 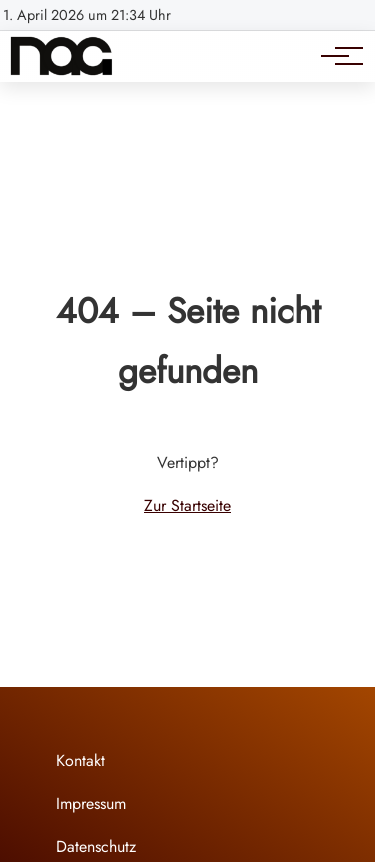 I want to click on Zur Startseite, so click(x=187, y=505).